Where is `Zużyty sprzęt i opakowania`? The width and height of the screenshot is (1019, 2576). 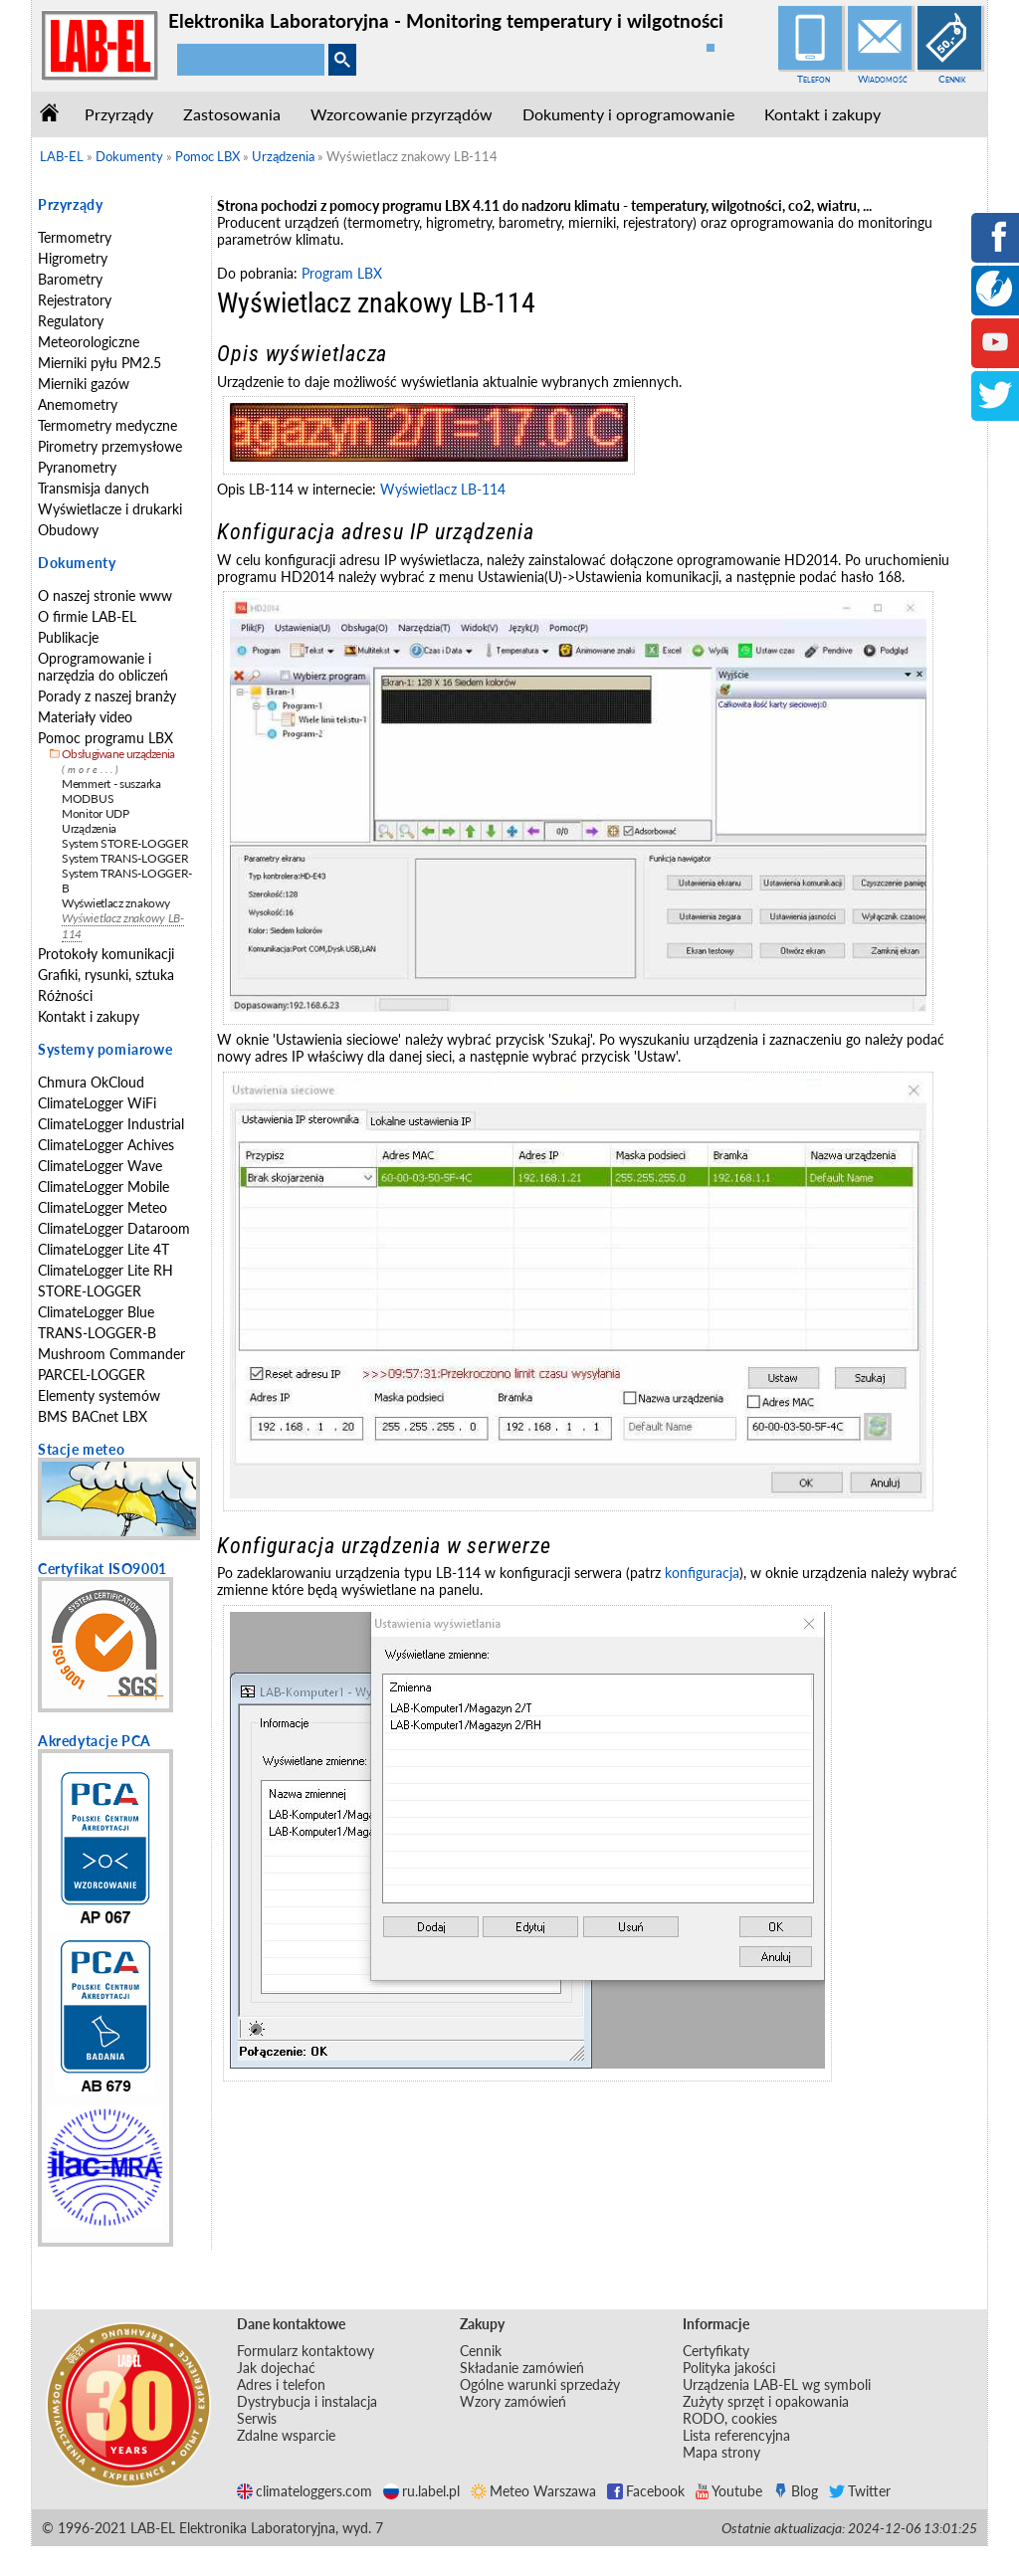
Zużyty sprzęt i opakowania is located at coordinates (766, 2401).